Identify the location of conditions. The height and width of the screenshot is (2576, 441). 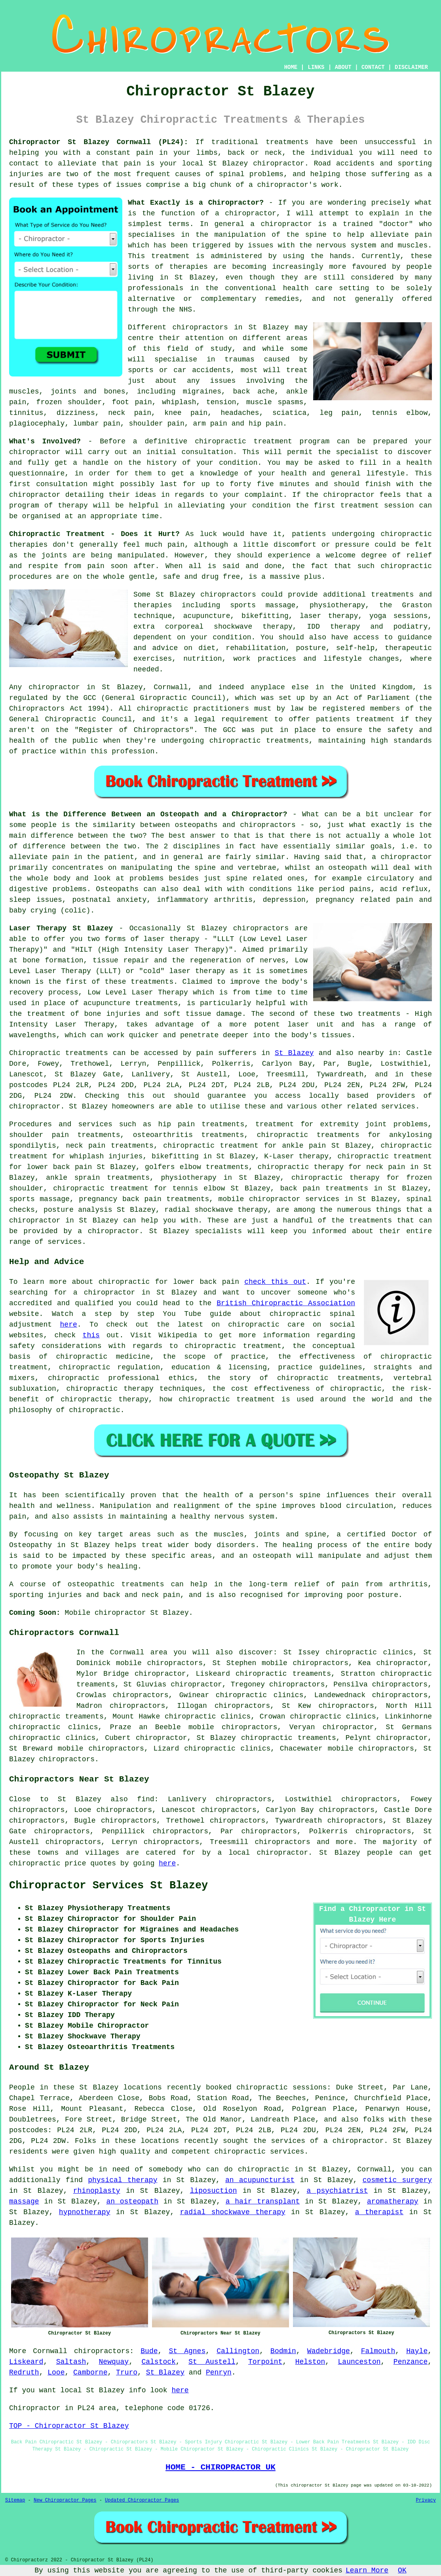
(270, 889).